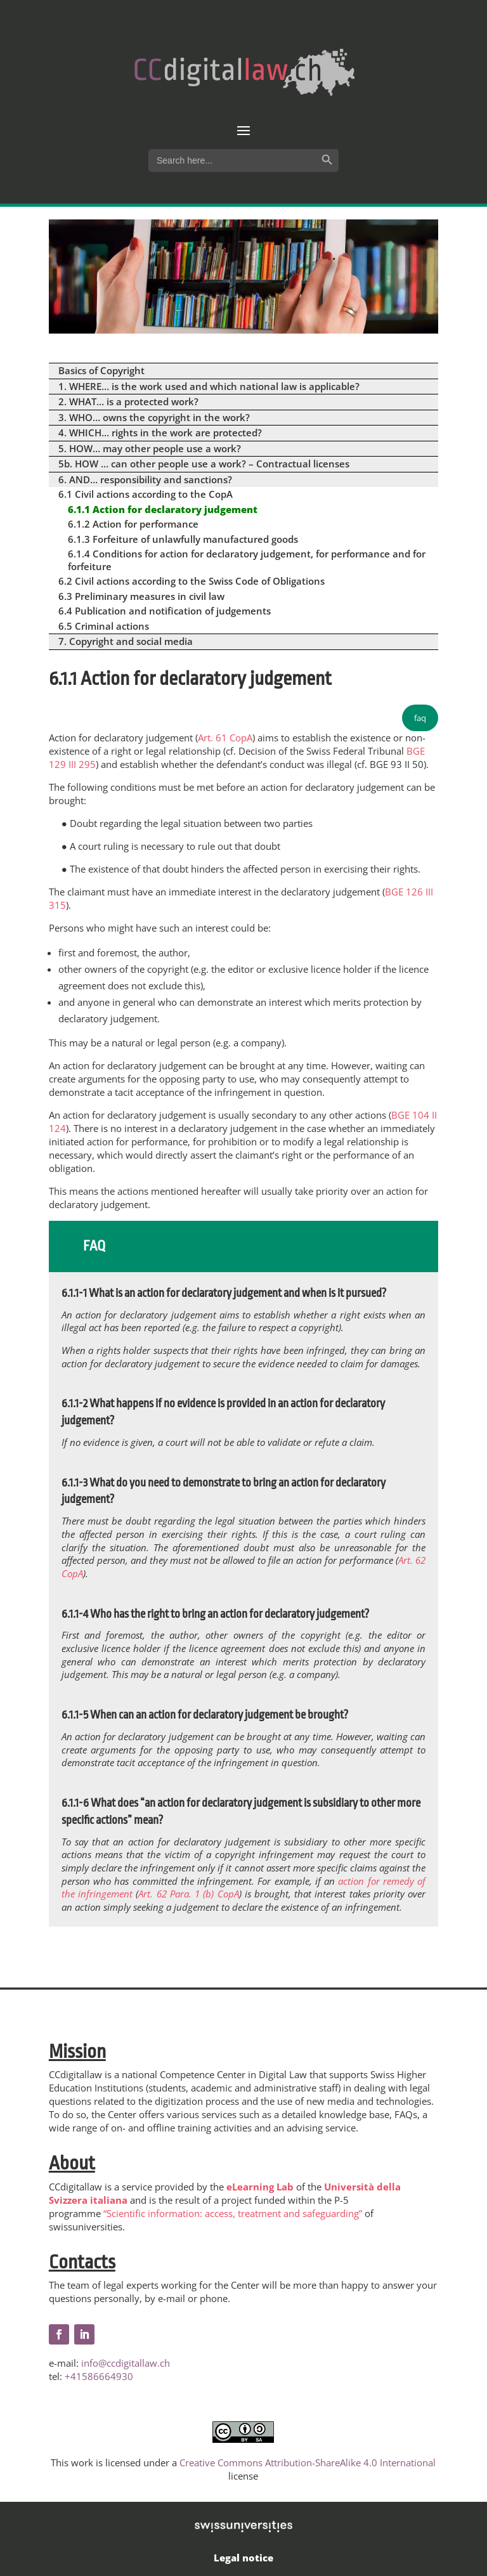 The width and height of the screenshot is (487, 2576). Describe the element at coordinates (205, 1714) in the screenshot. I see `6.1.1-5 When can an action for declaratory judgement be brought?` at that location.